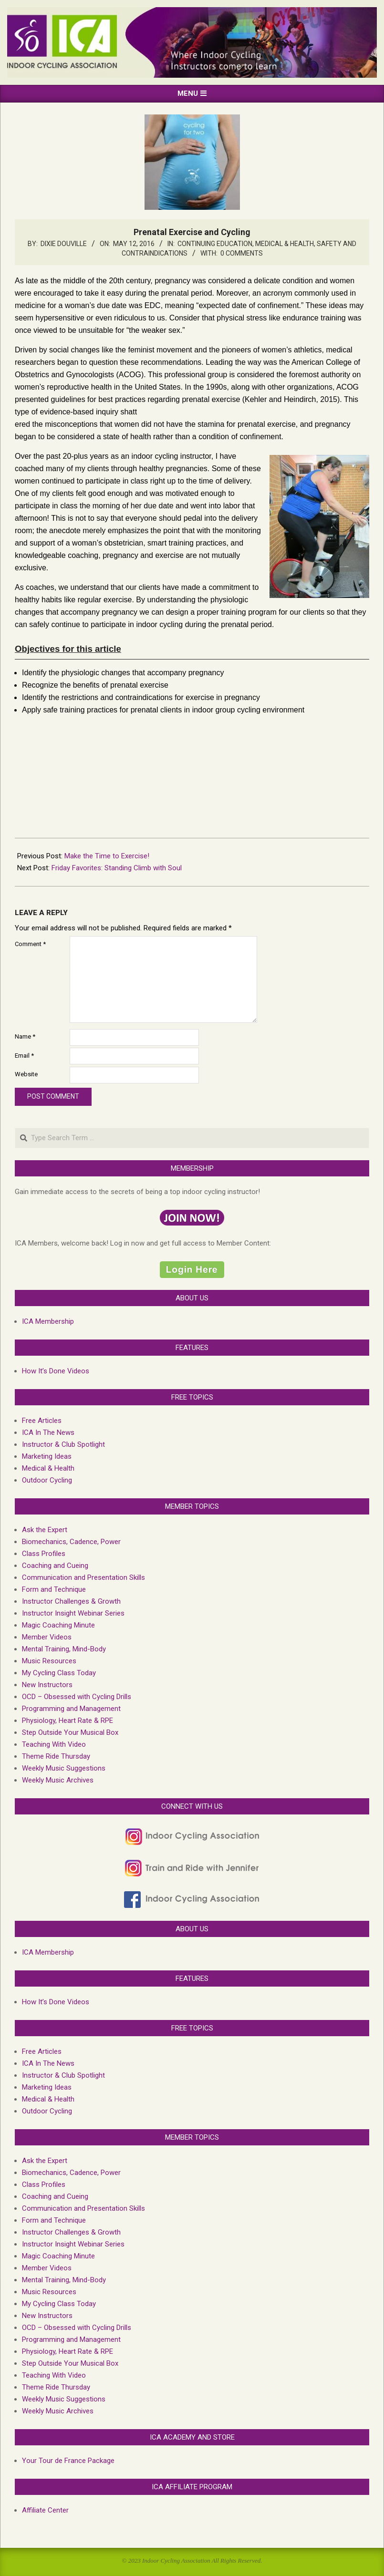 The height and width of the screenshot is (2576, 384). I want to click on Comment, so click(30, 944).